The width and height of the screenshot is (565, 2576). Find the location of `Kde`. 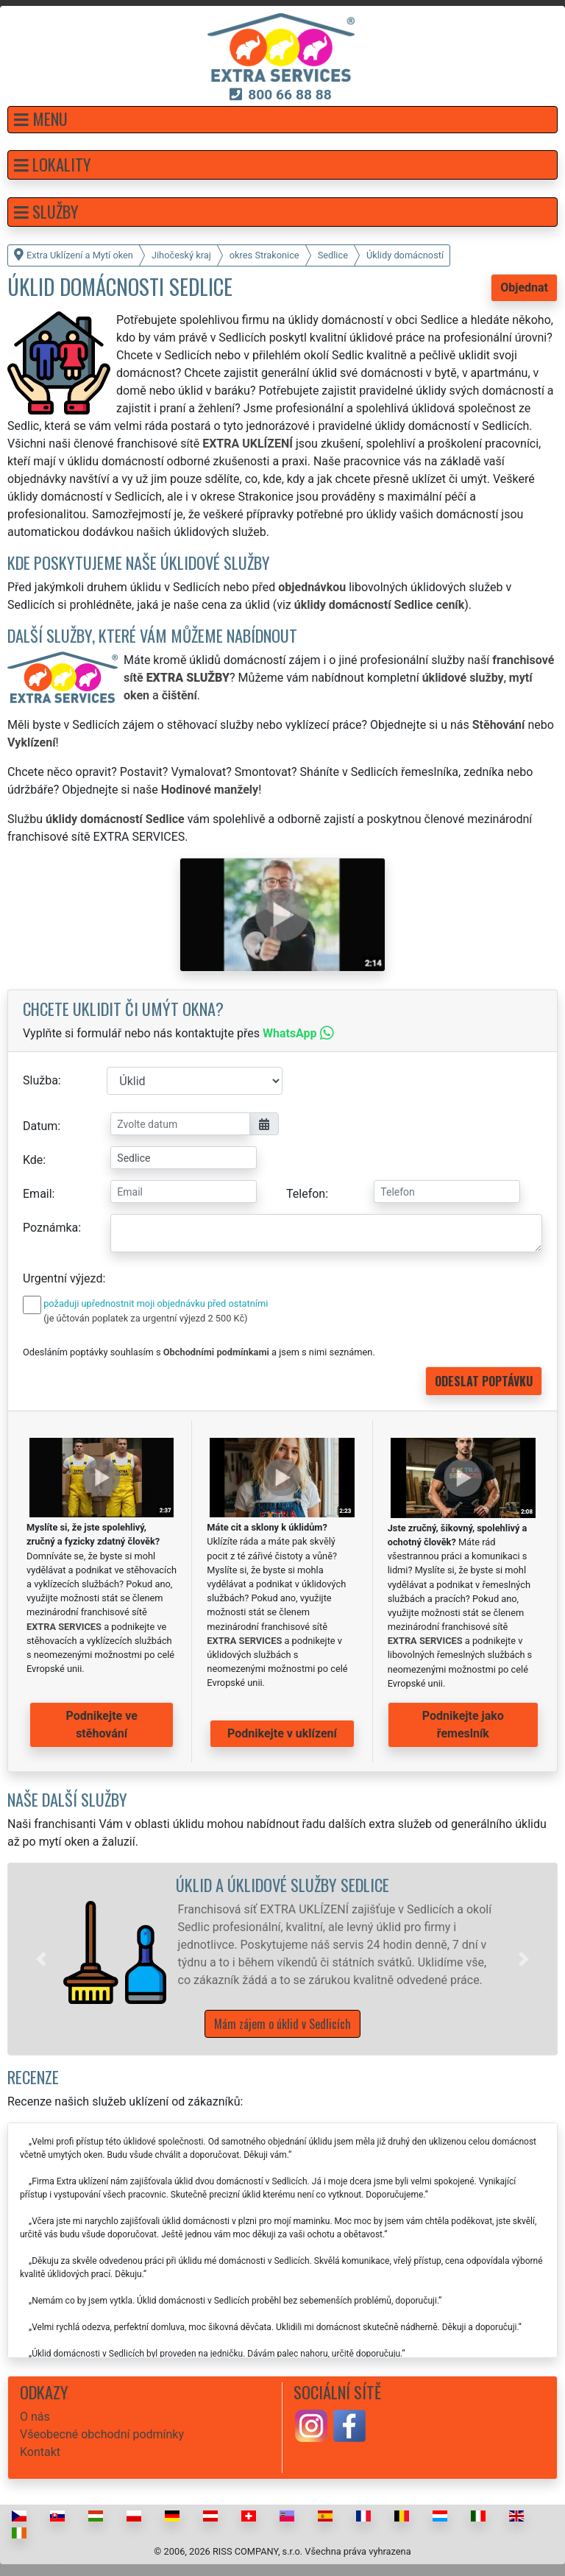

Kde is located at coordinates (33, 1160).